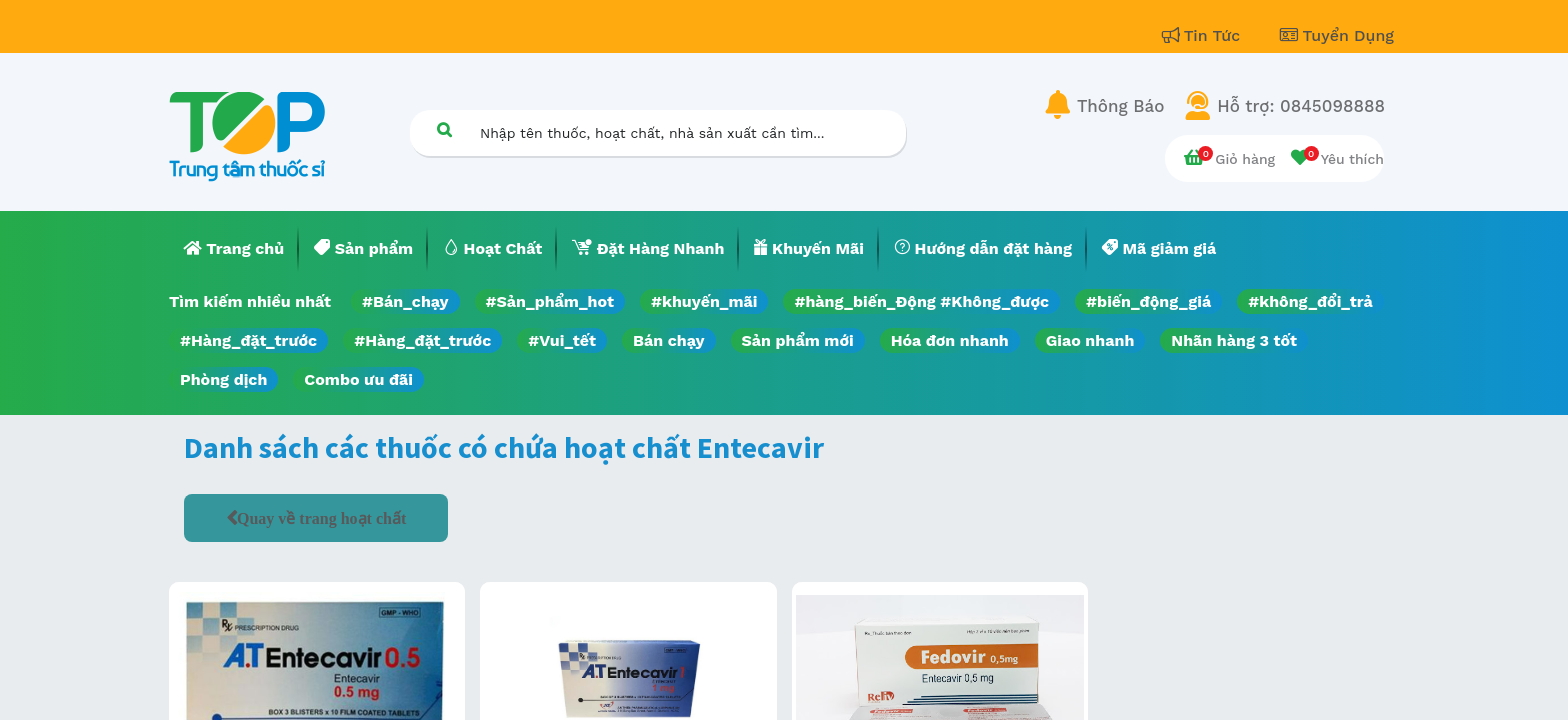  Describe the element at coordinates (1120, 106) in the screenshot. I see `Thông Báo` at that location.